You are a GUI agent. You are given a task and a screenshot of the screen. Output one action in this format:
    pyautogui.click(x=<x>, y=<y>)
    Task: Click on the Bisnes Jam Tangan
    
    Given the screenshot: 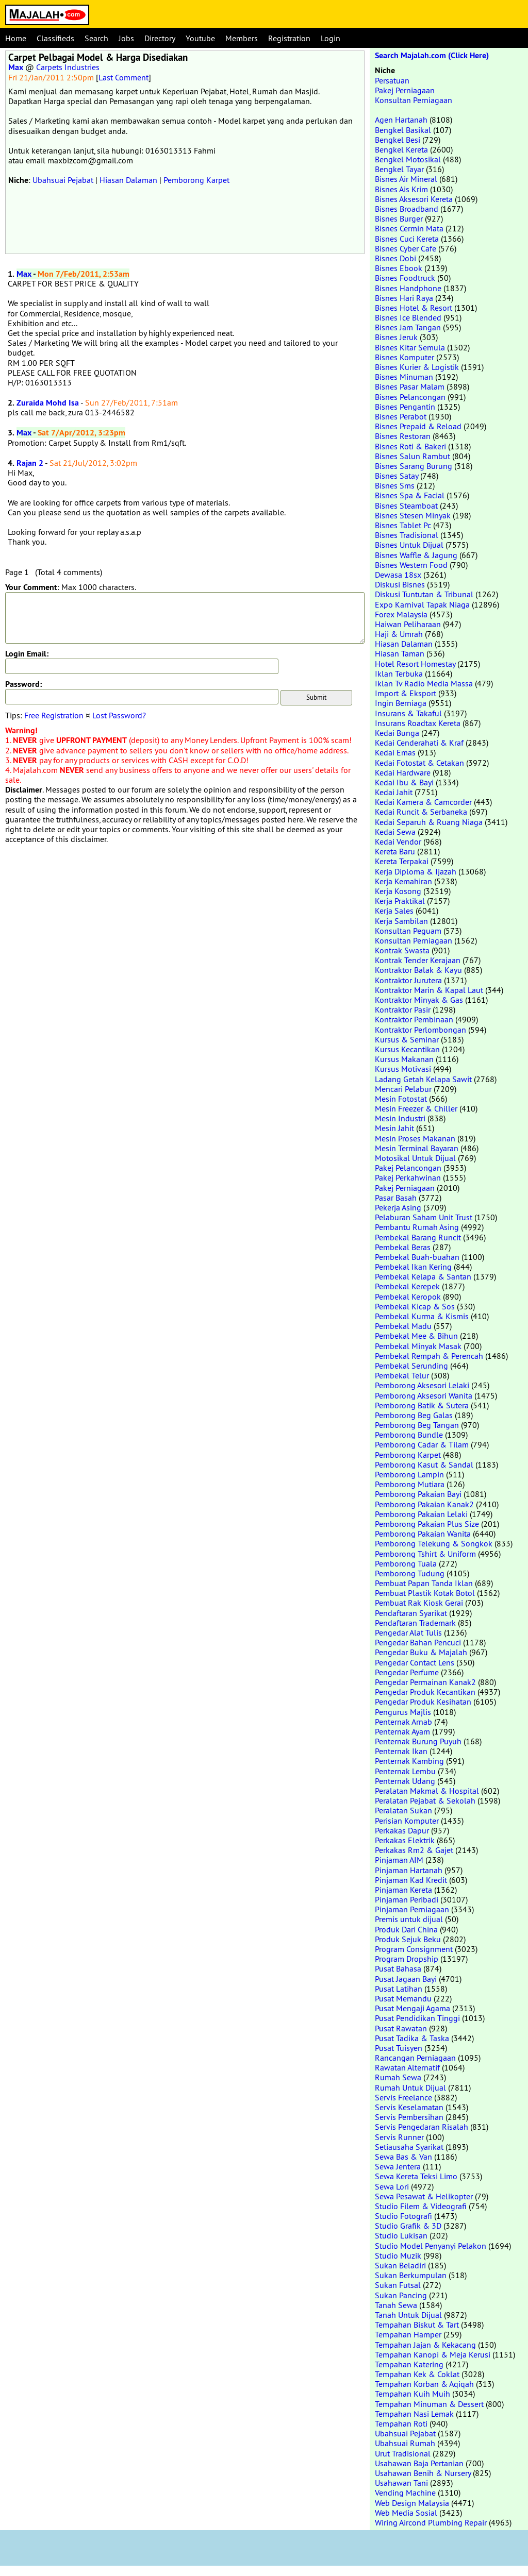 What is the action you would take?
    pyautogui.click(x=408, y=327)
    